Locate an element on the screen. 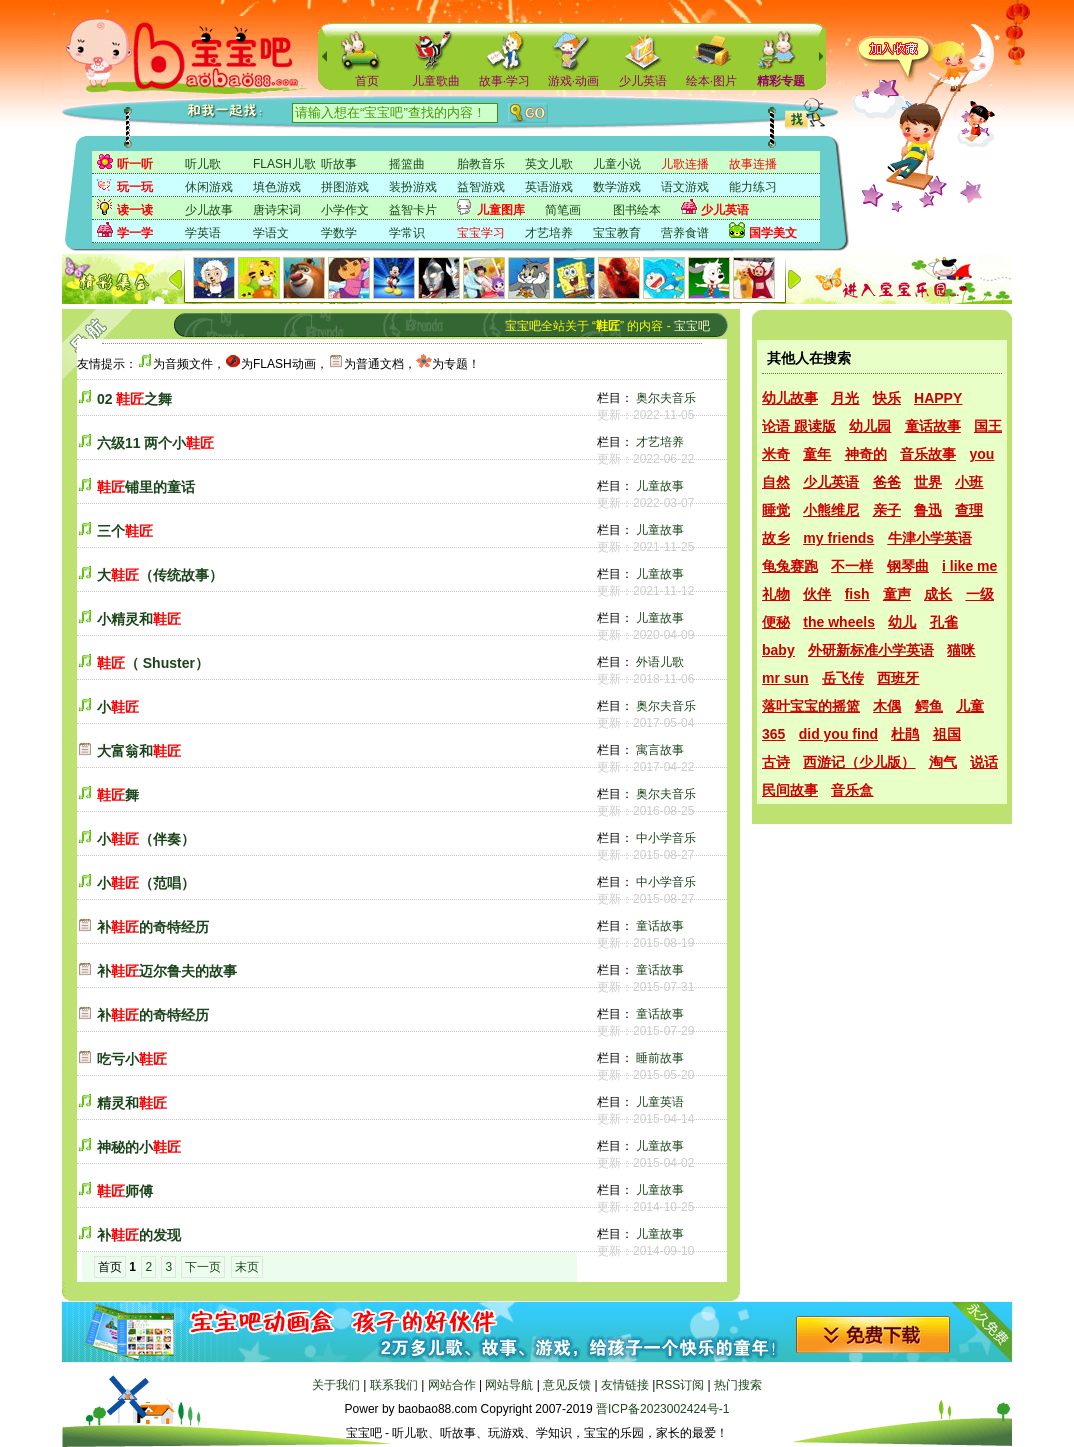 Image resolution: width=1074 pixels, height=1447 pixels. 睡前故事 is located at coordinates (660, 1058).